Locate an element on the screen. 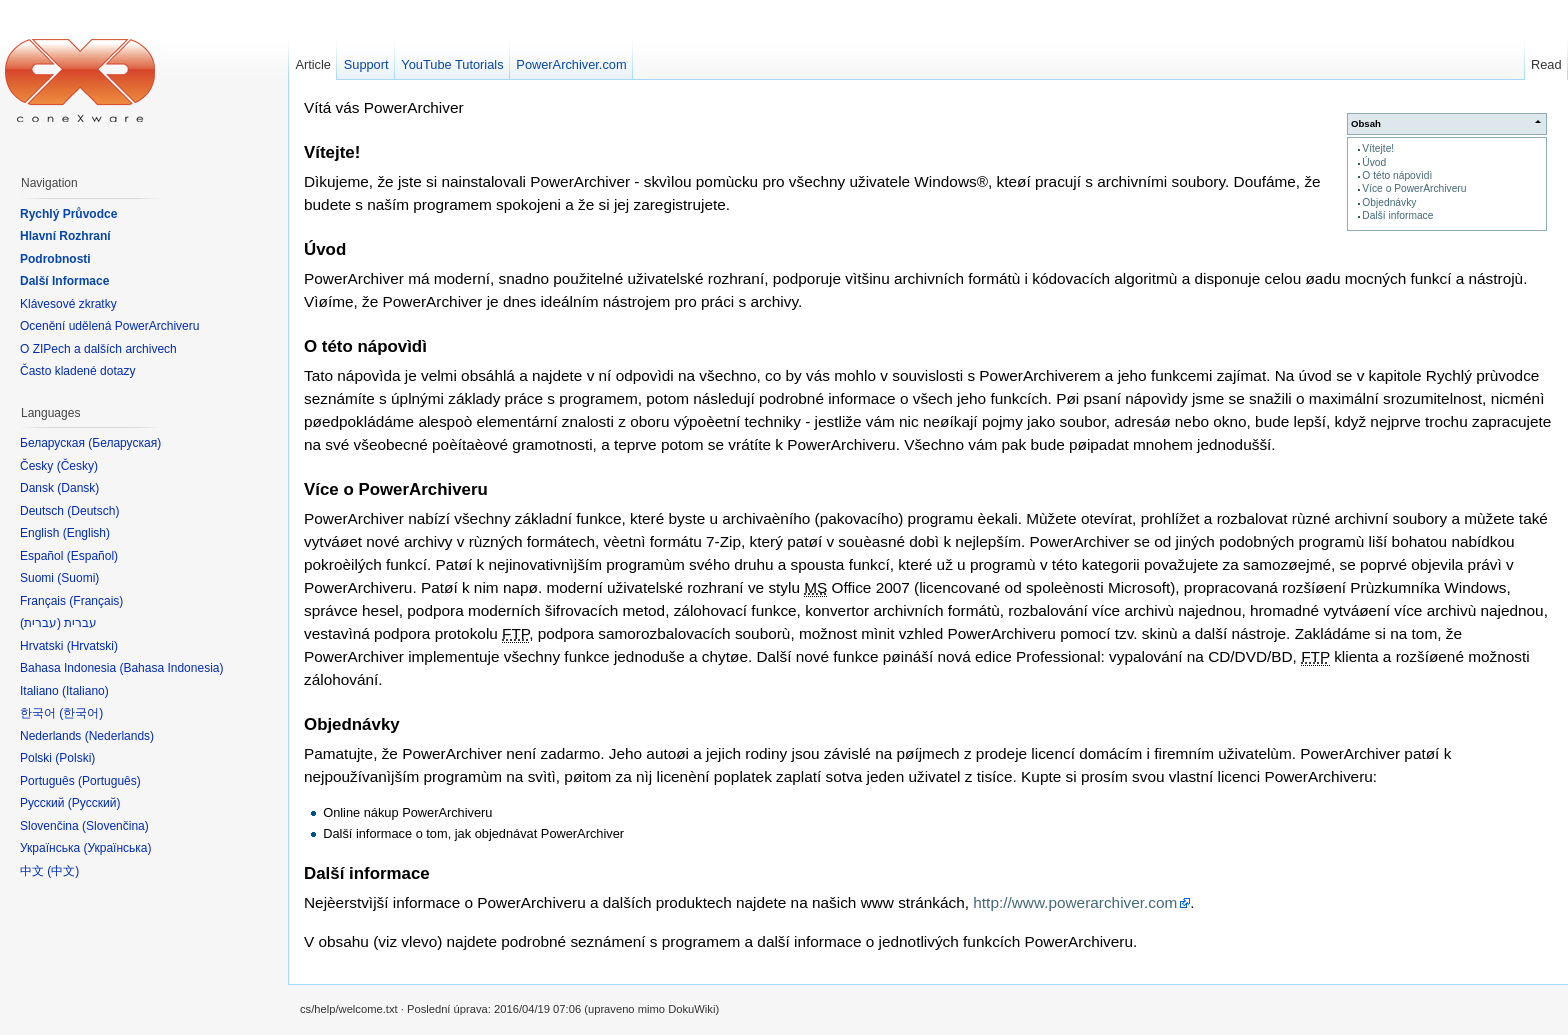 This screenshot has width=1568, height=1035. Hlavní Rozhraní is located at coordinates (65, 236).